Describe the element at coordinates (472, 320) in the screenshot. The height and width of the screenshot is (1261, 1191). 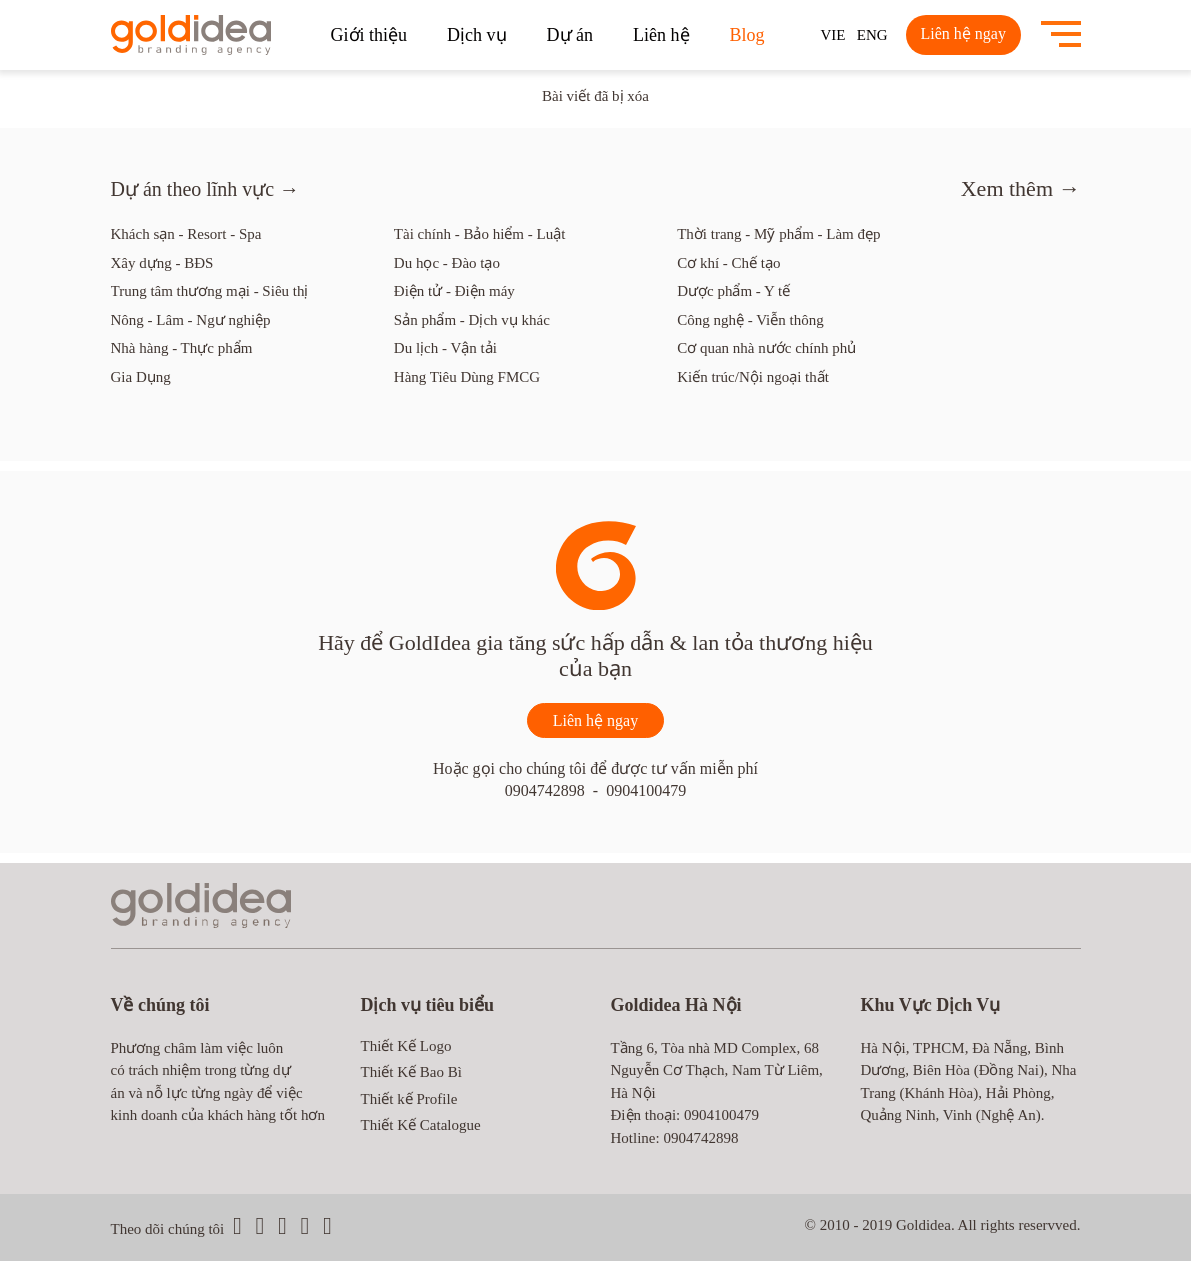
I see `Sản phẩm - Dịch vụ khác` at that location.